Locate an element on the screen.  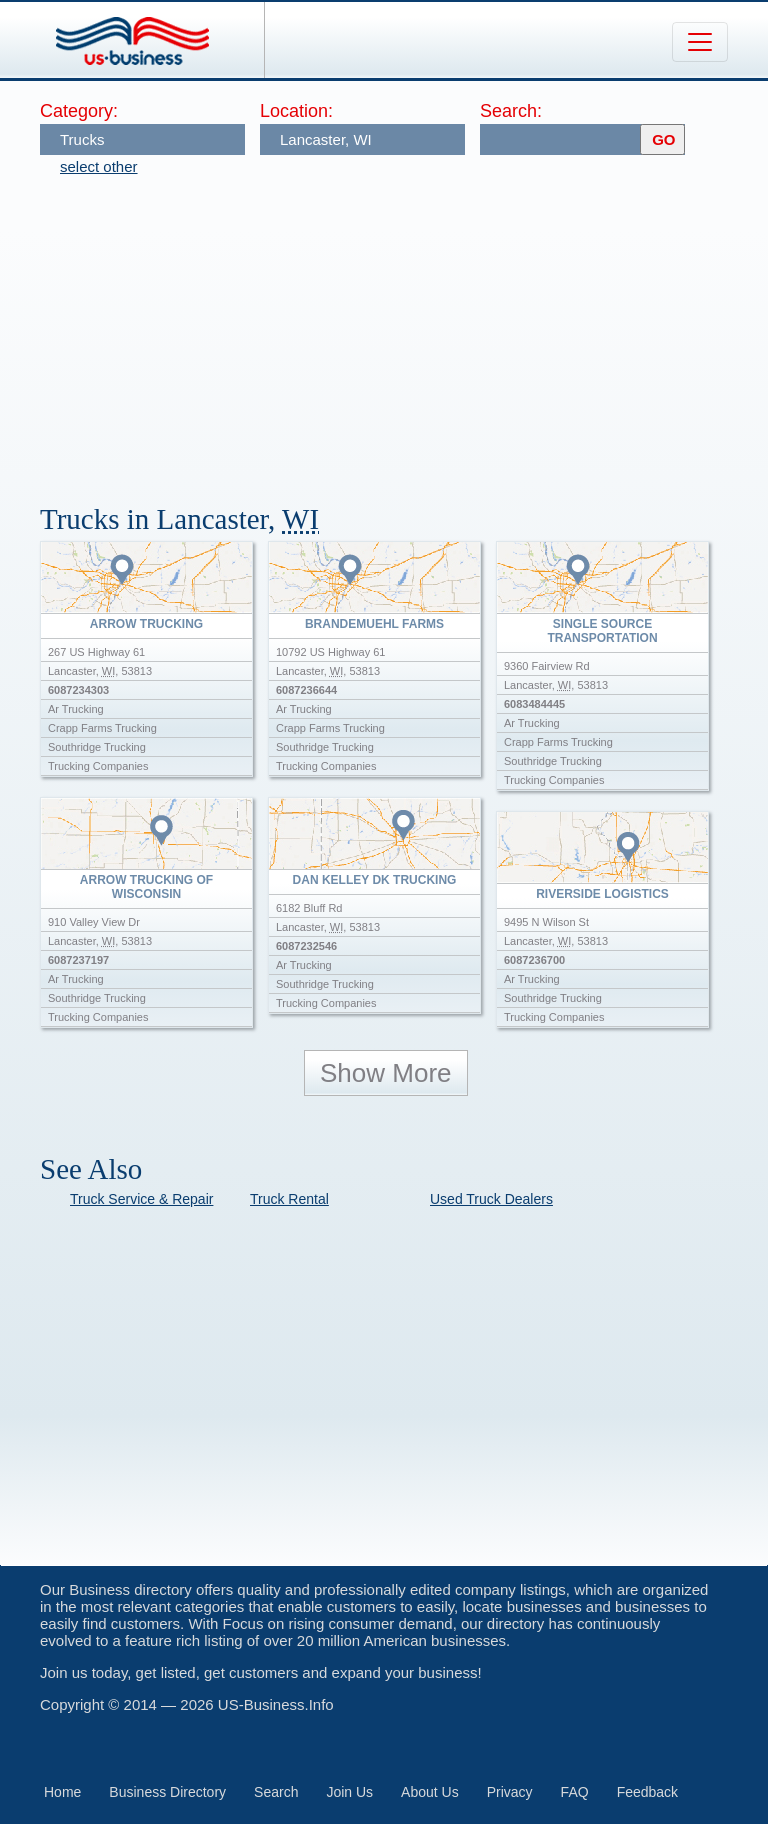
select other is located at coordinates (99, 166).